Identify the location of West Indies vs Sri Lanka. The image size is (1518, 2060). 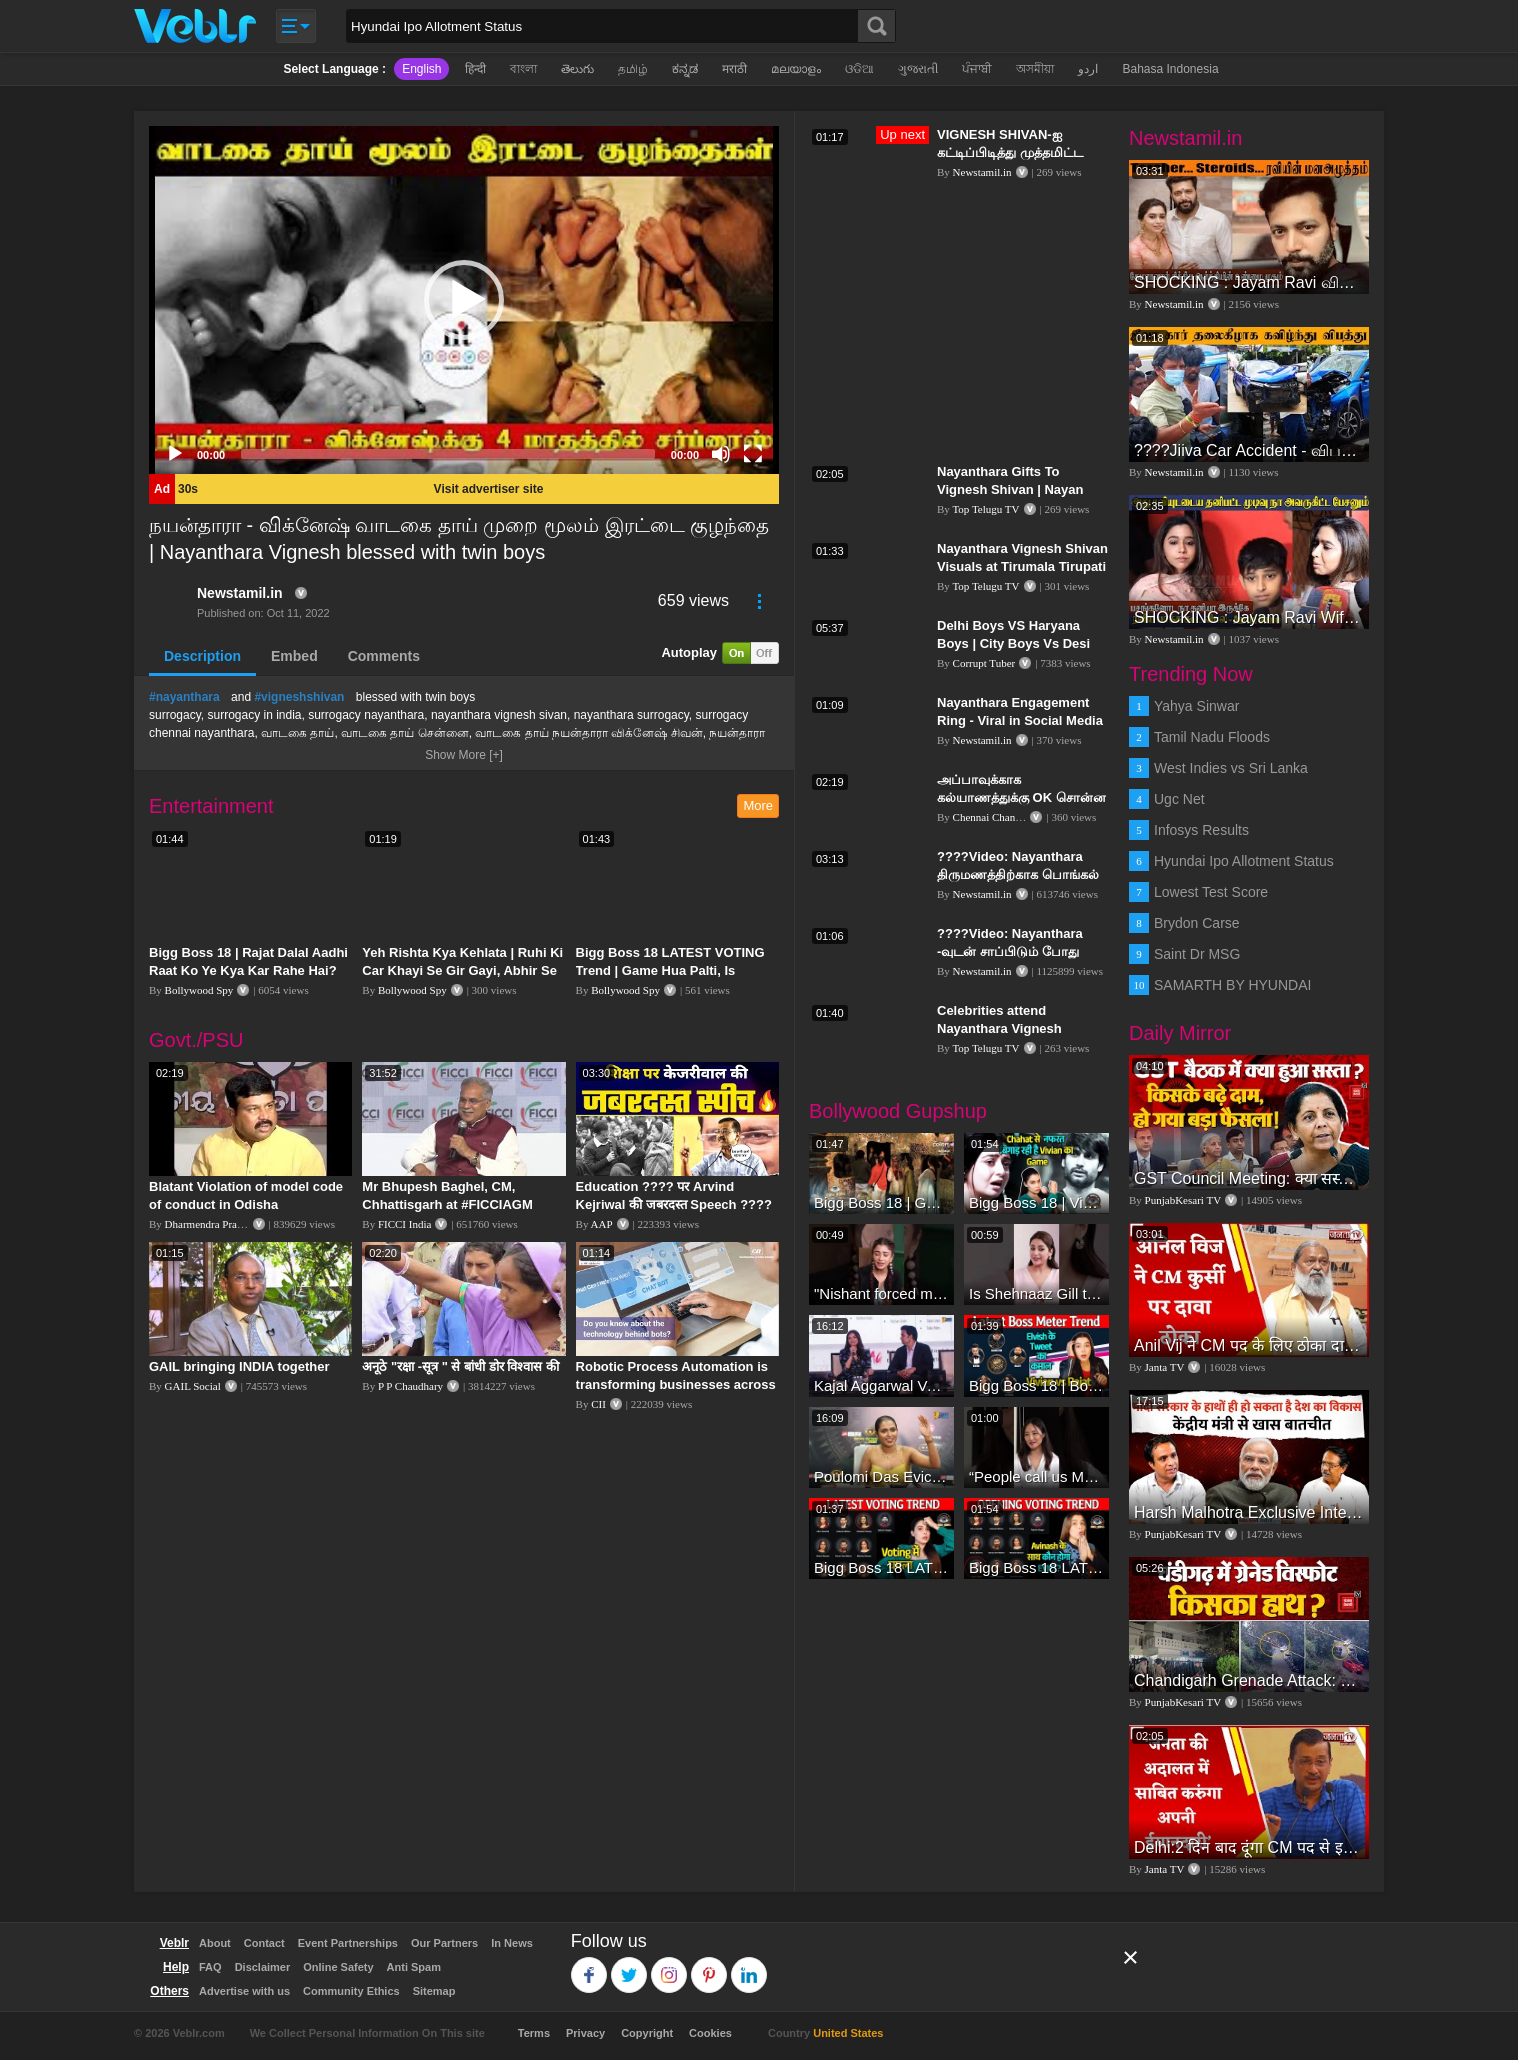
(1231, 768).